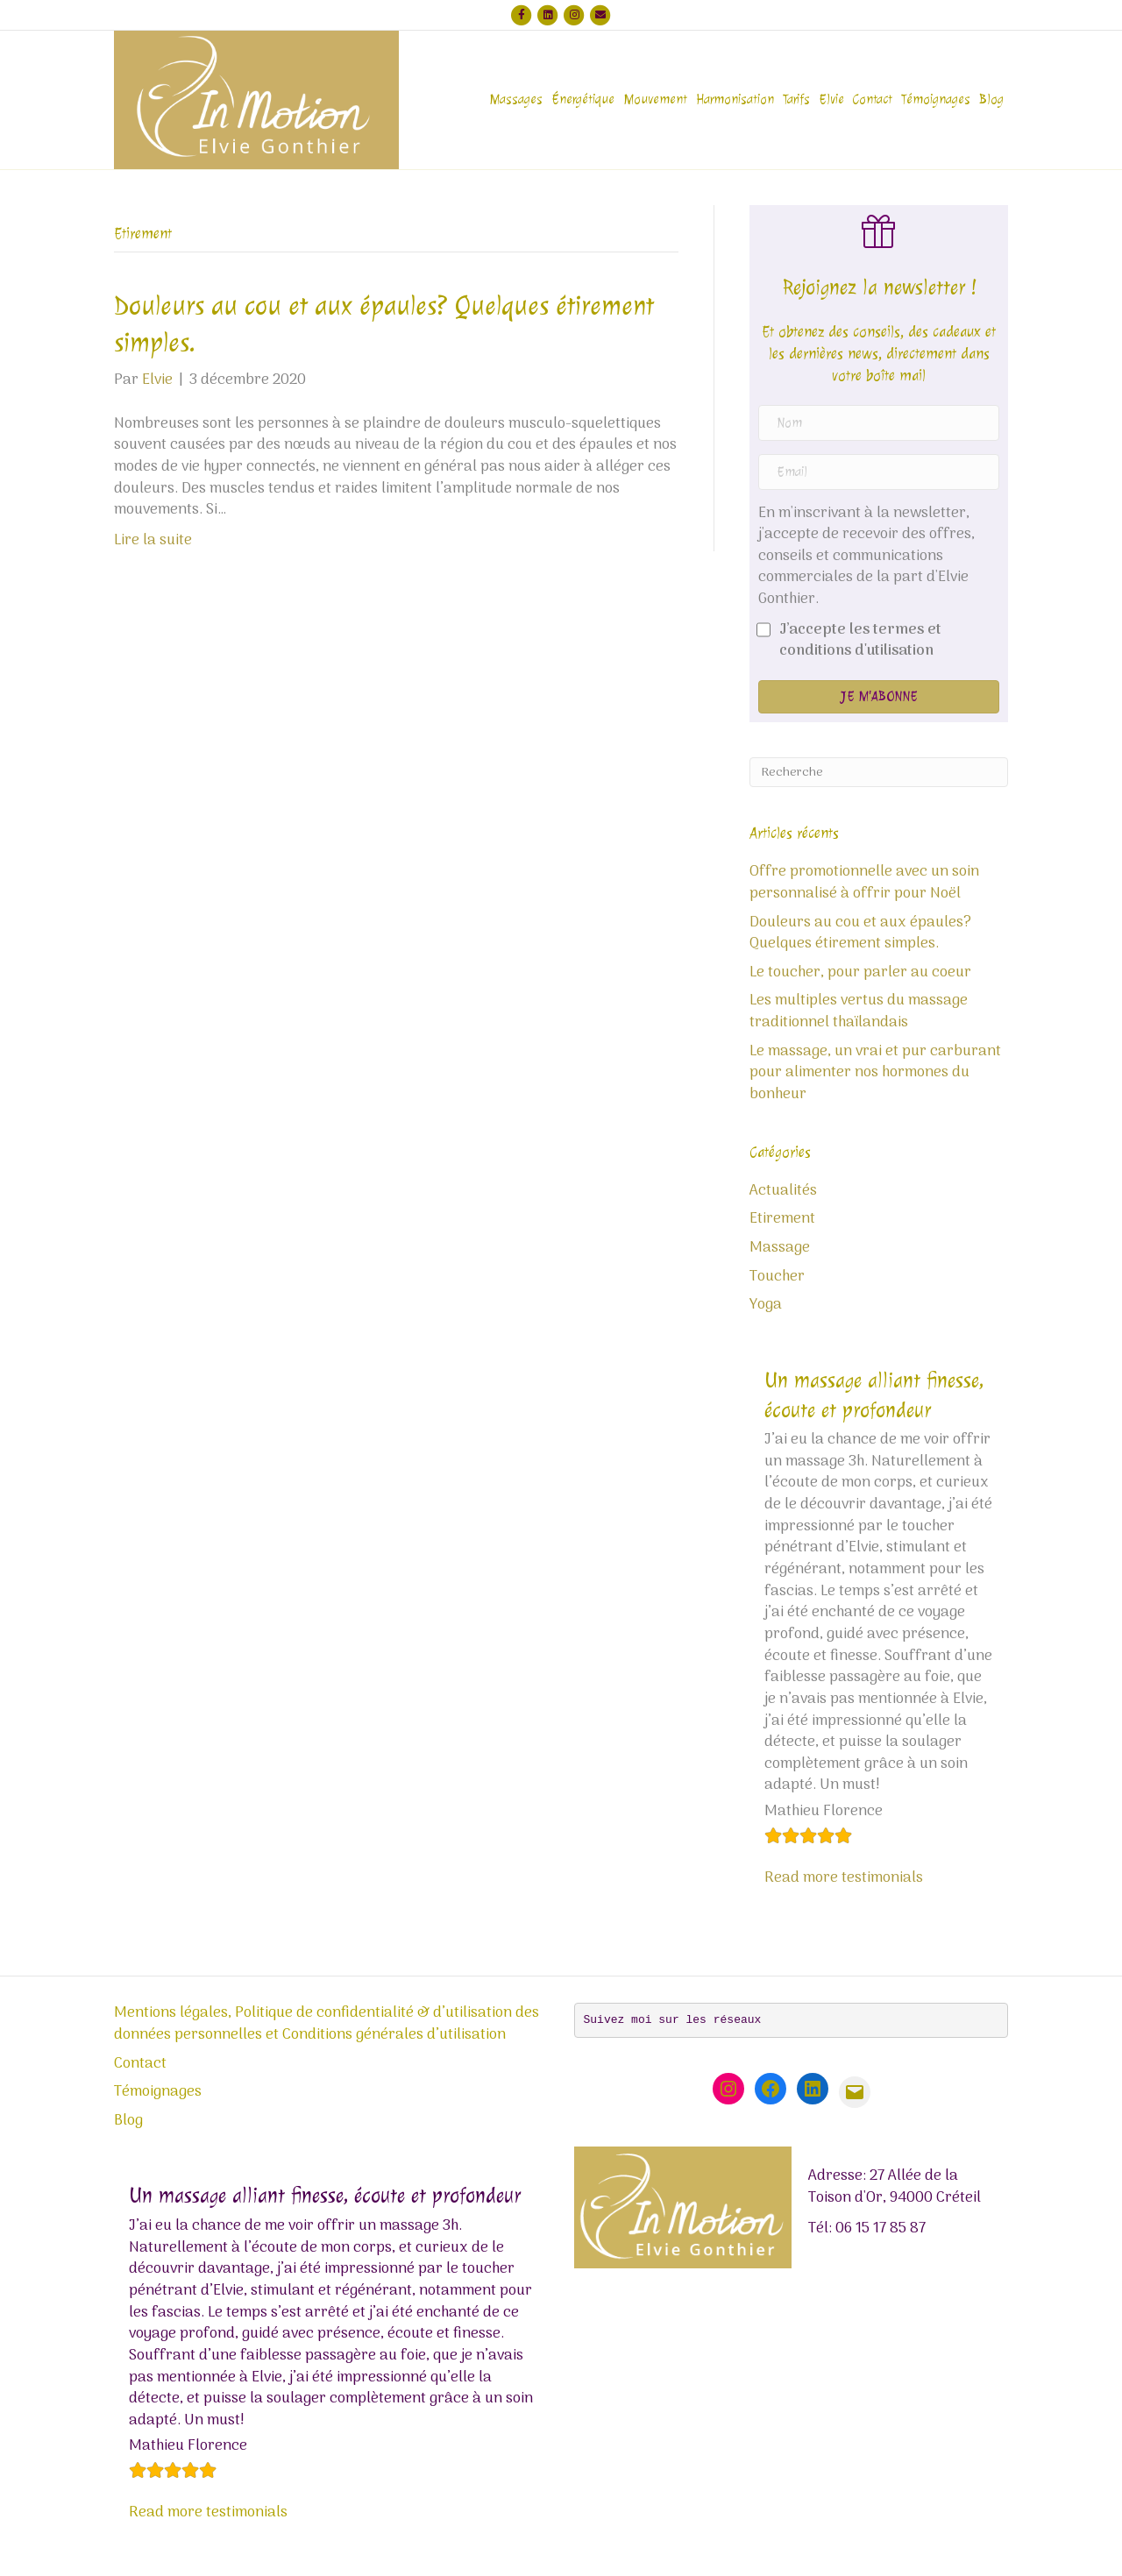 This screenshot has width=1122, height=2576. I want to click on Tarifs, so click(796, 99).